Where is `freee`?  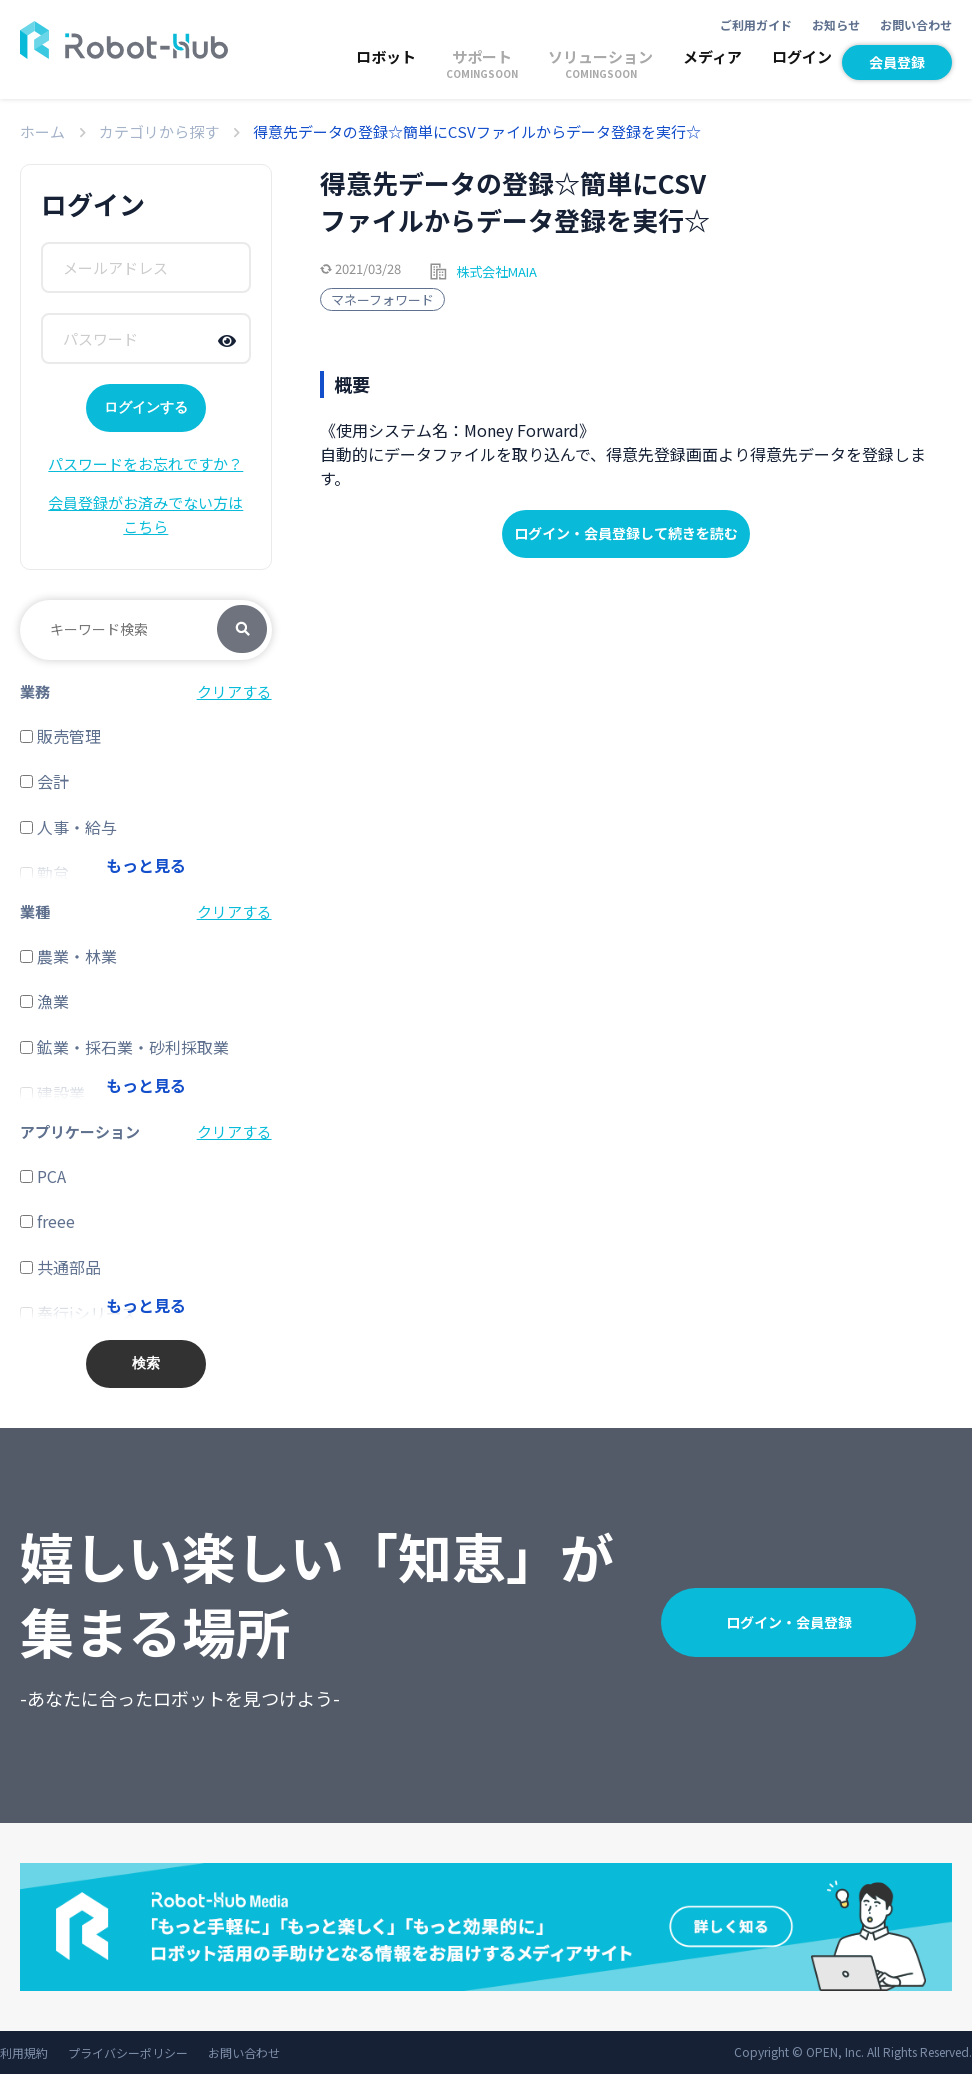 freee is located at coordinates (47, 1221).